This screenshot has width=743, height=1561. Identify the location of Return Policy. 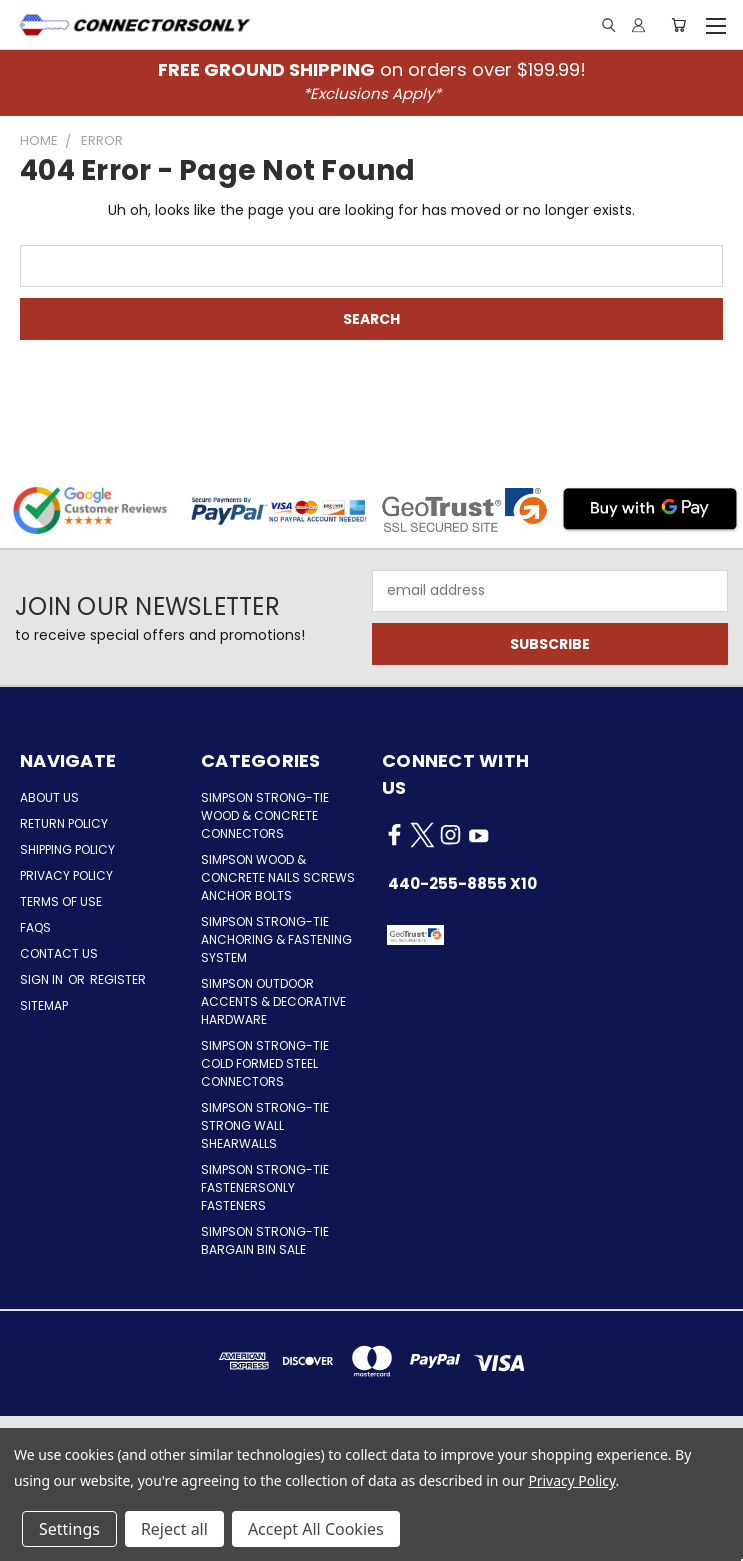
(64, 823).